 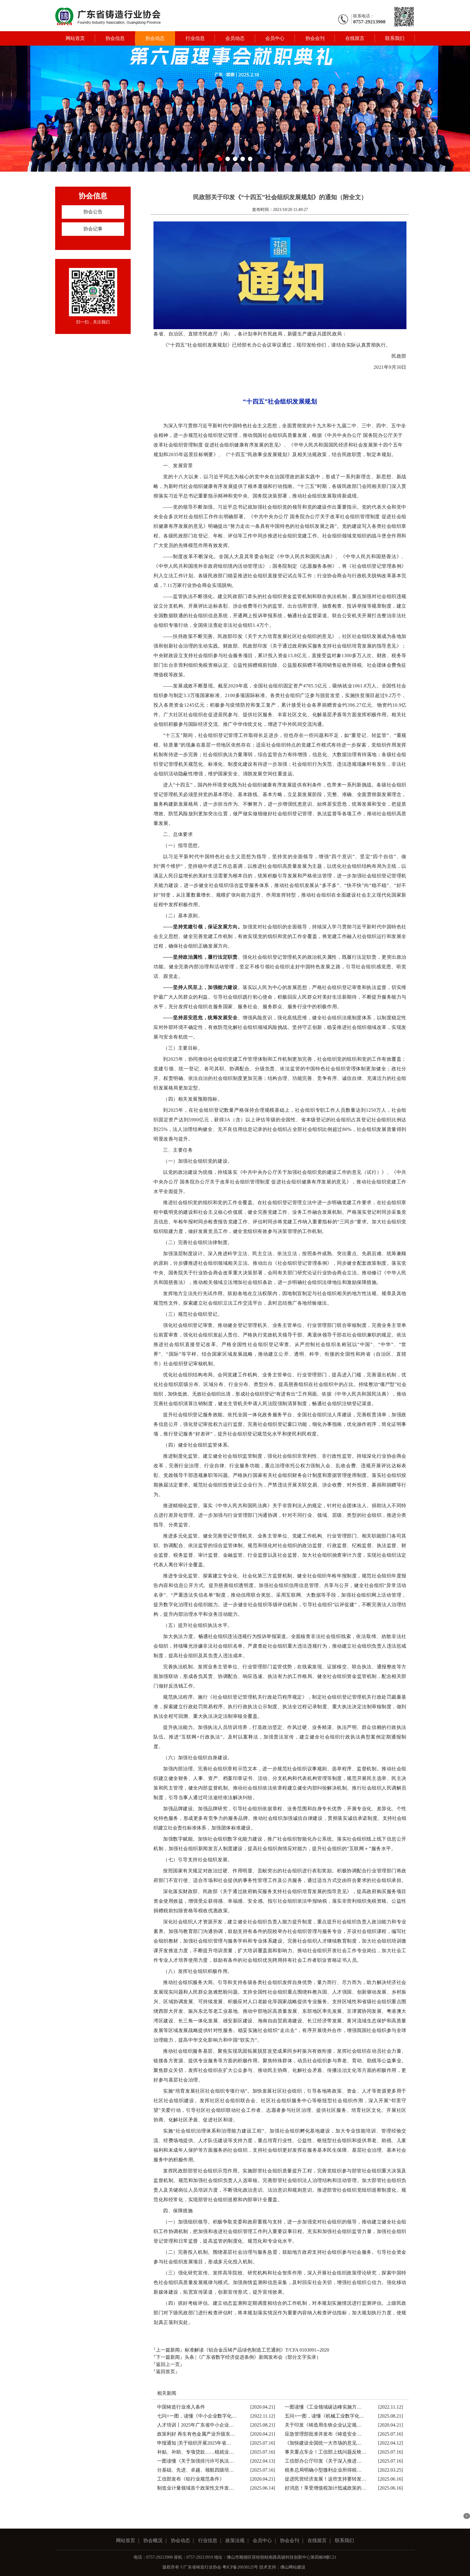 What do you see at coordinates (325, 2487) in the screenshot?
I see `好消息！享受增值税加计抵减政策的…` at bounding box center [325, 2487].